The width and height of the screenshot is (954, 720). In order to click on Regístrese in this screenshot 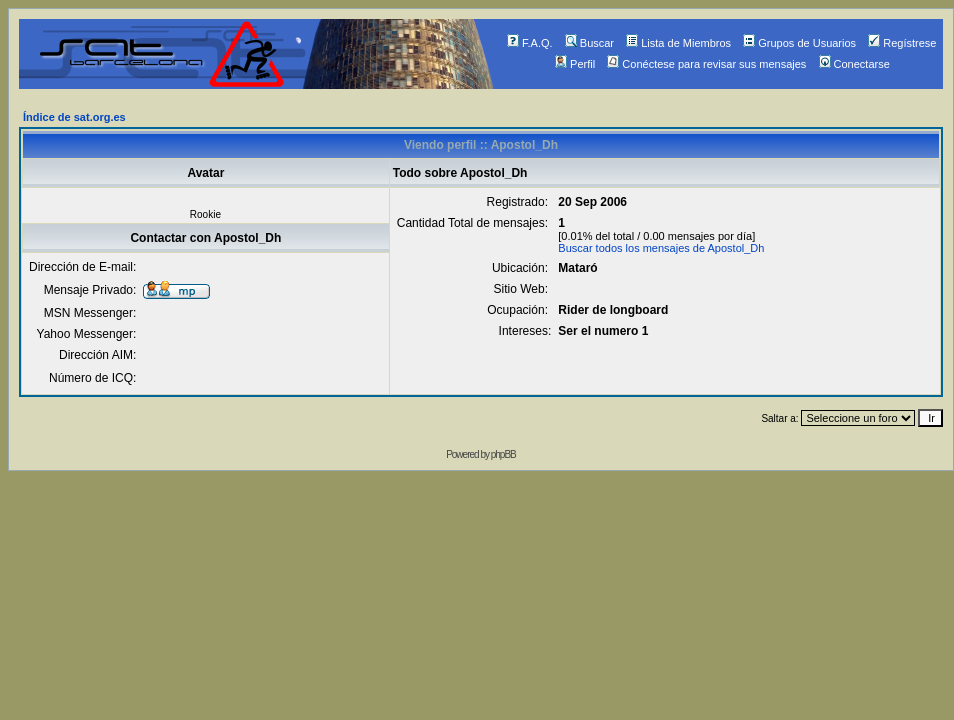, I will do `click(902, 43)`.